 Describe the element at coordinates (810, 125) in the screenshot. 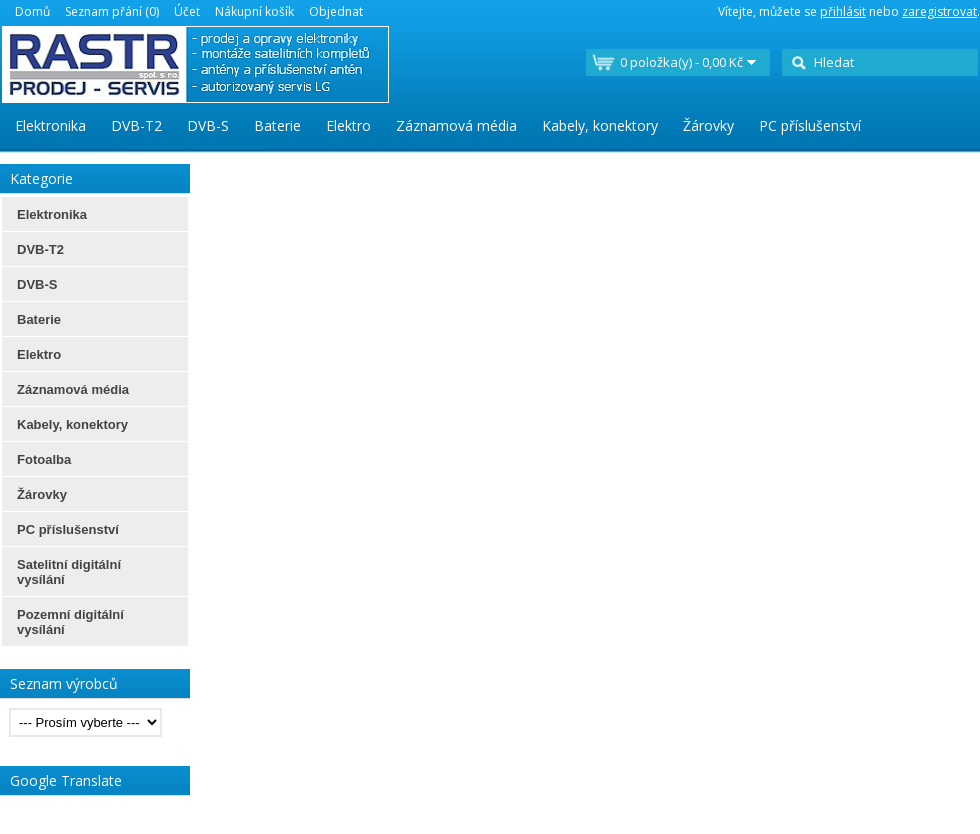

I see `PC příslušenství` at that location.